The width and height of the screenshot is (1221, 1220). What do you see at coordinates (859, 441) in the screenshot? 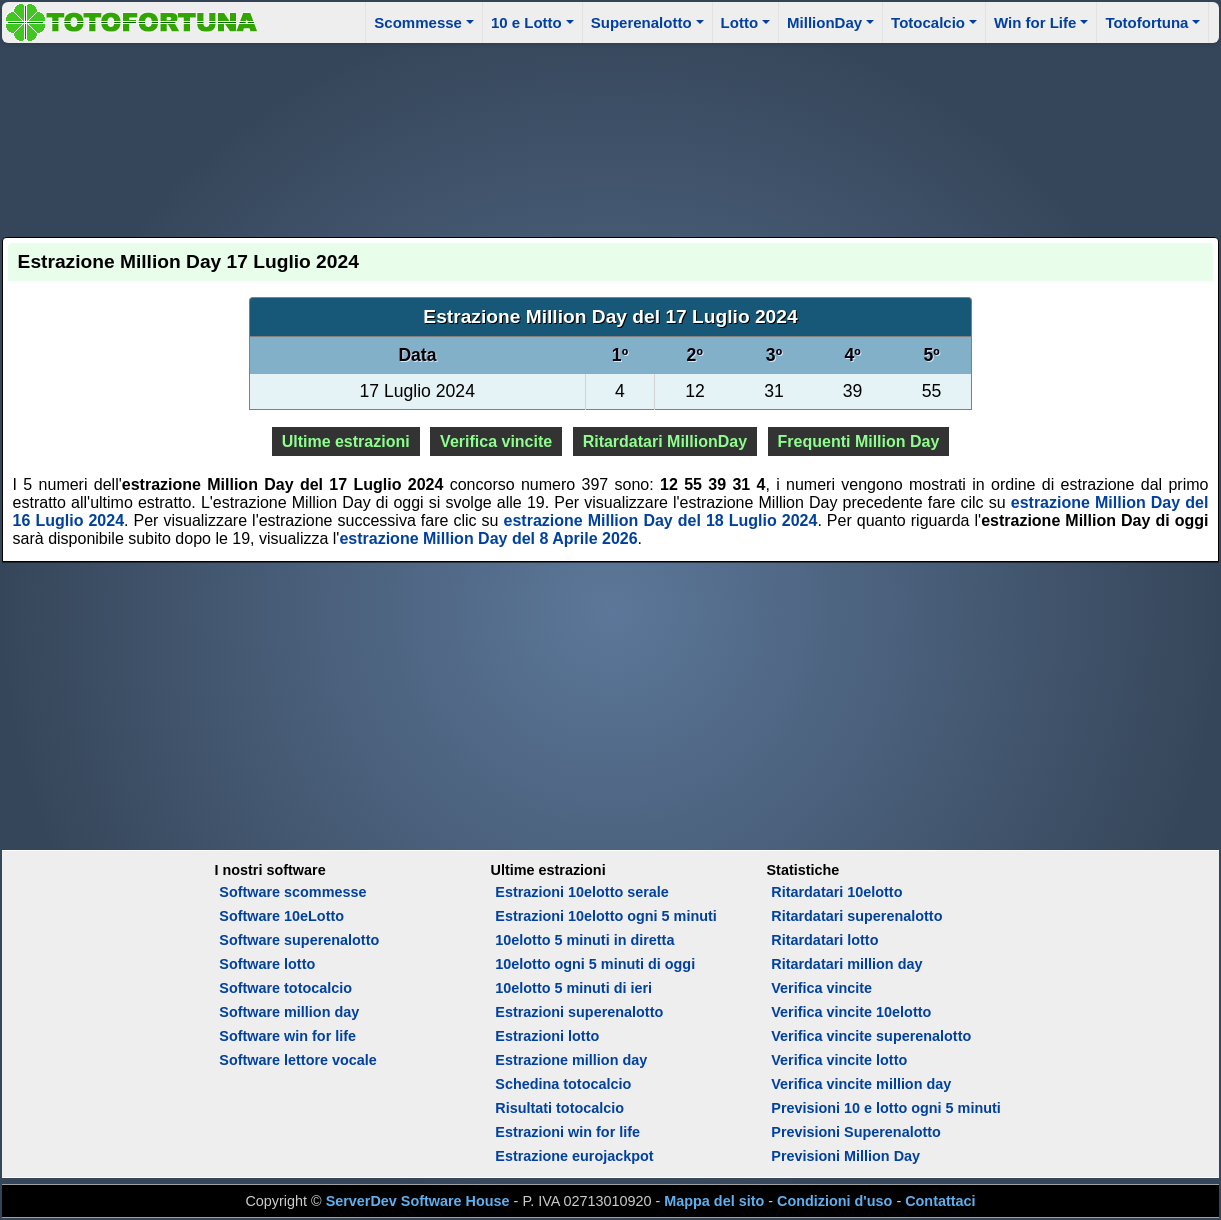
I see `Frequenti Million Day` at bounding box center [859, 441].